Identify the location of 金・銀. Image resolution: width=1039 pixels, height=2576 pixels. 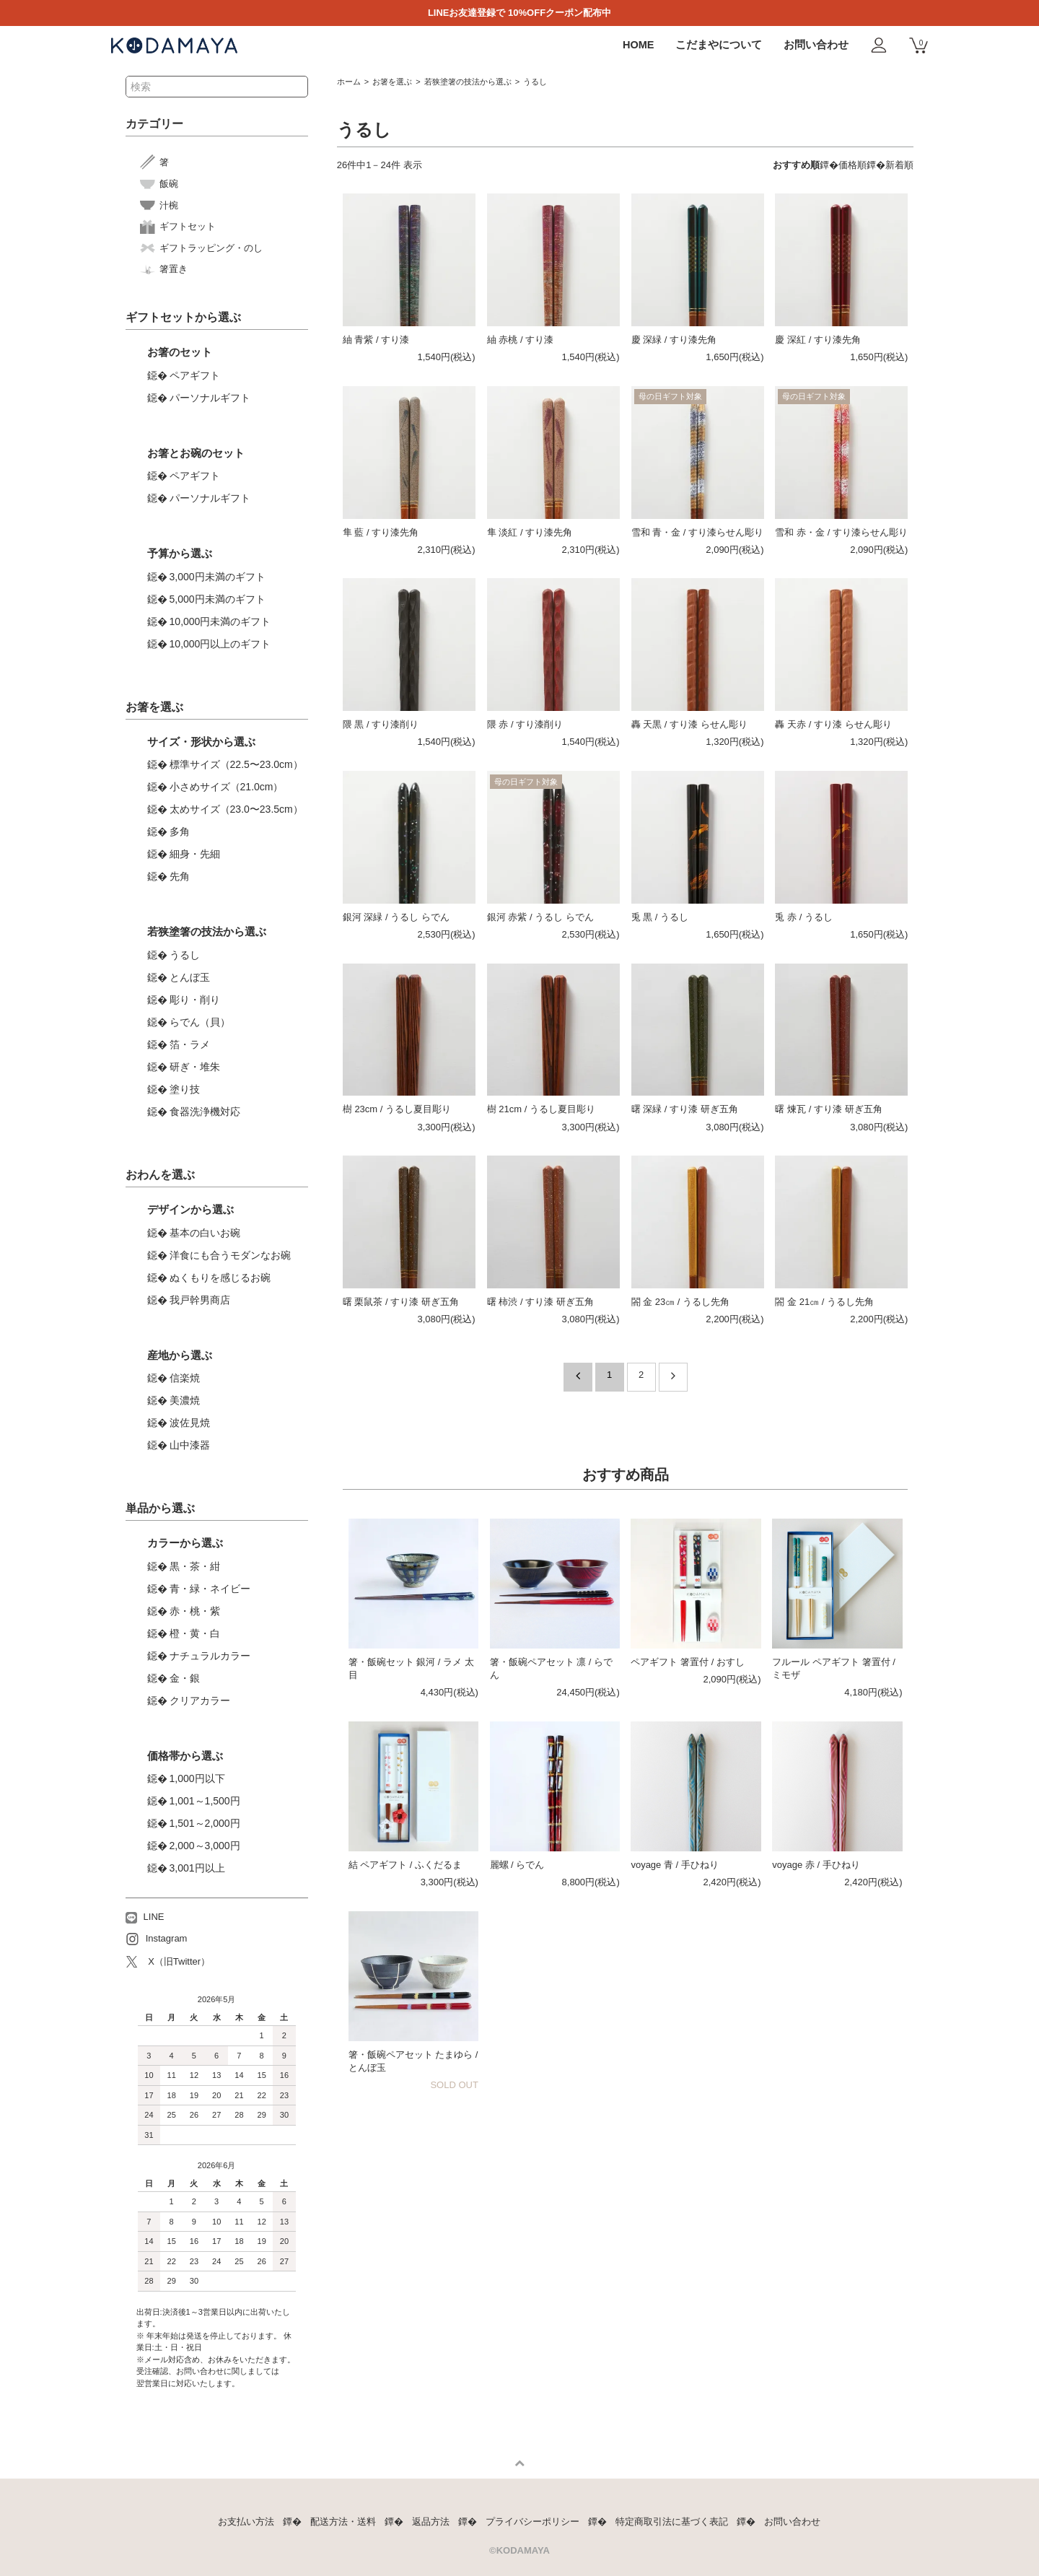
(185, 1678).